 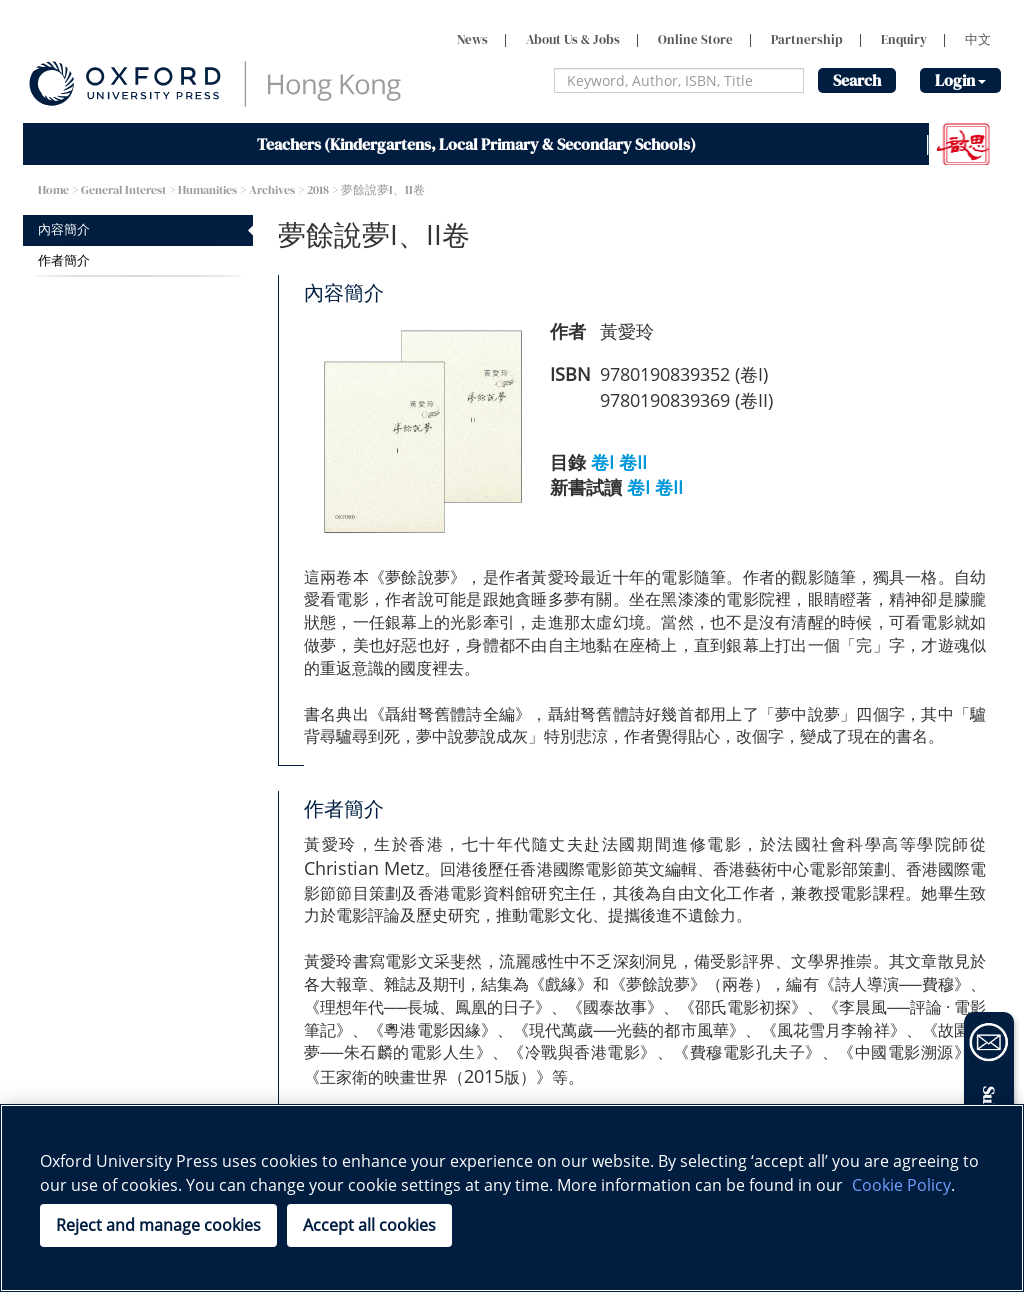 What do you see at coordinates (857, 80) in the screenshot?
I see `Search` at bounding box center [857, 80].